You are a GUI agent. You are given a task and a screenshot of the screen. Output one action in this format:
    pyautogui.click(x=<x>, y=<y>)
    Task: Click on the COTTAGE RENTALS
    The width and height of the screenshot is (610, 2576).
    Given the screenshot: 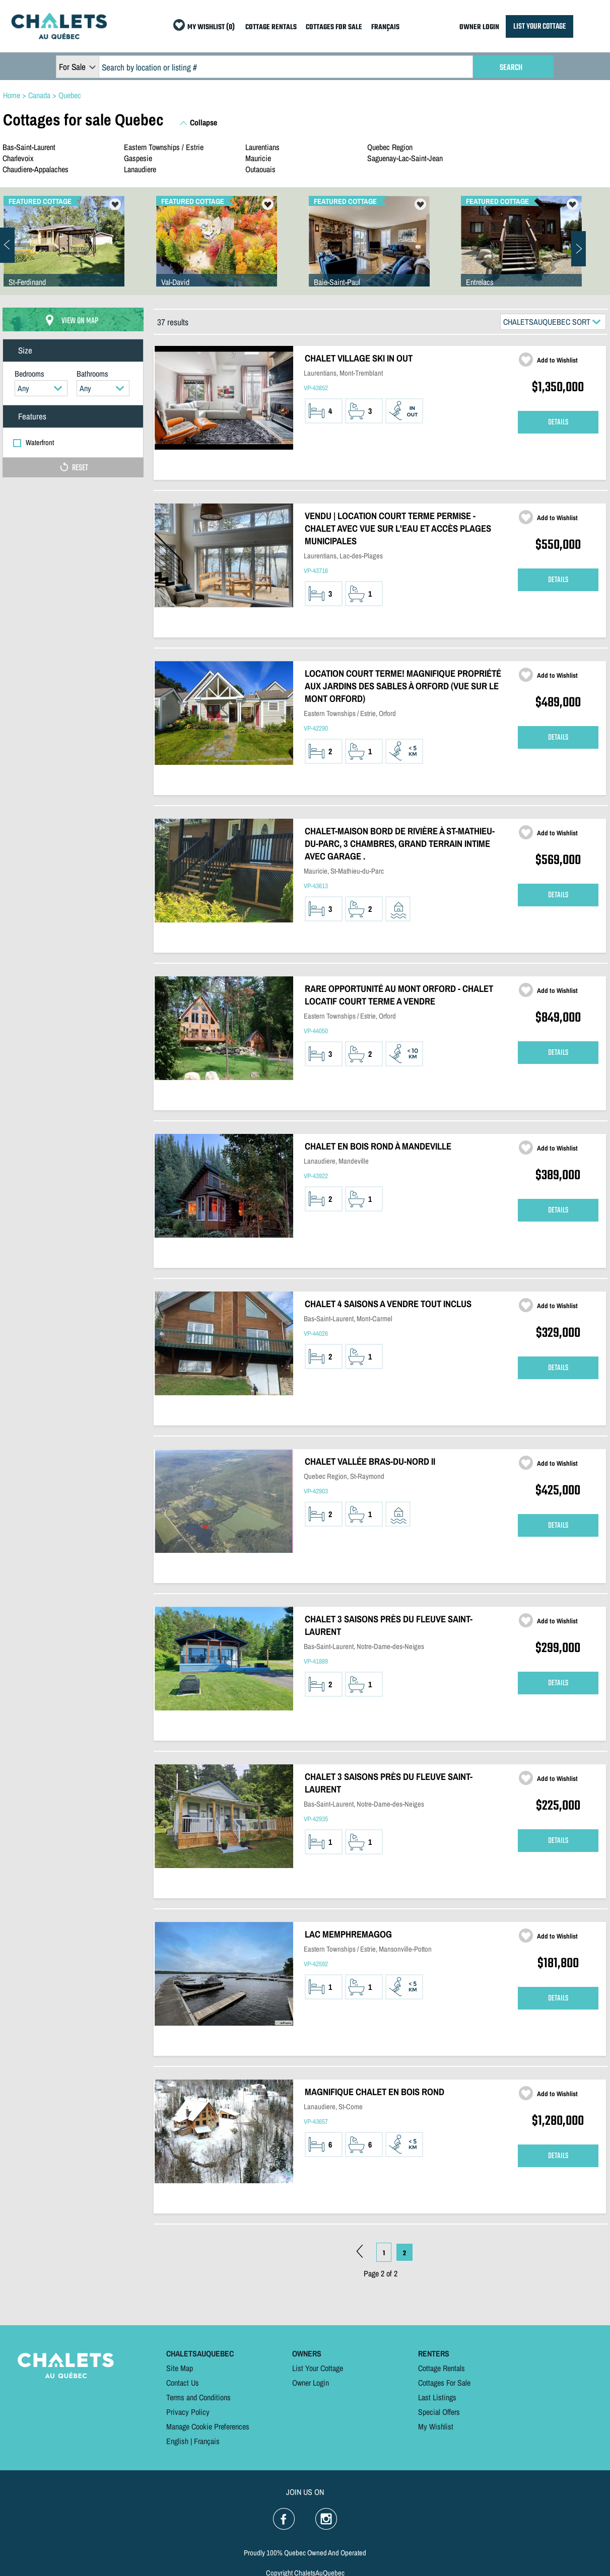 What is the action you would take?
    pyautogui.click(x=271, y=27)
    